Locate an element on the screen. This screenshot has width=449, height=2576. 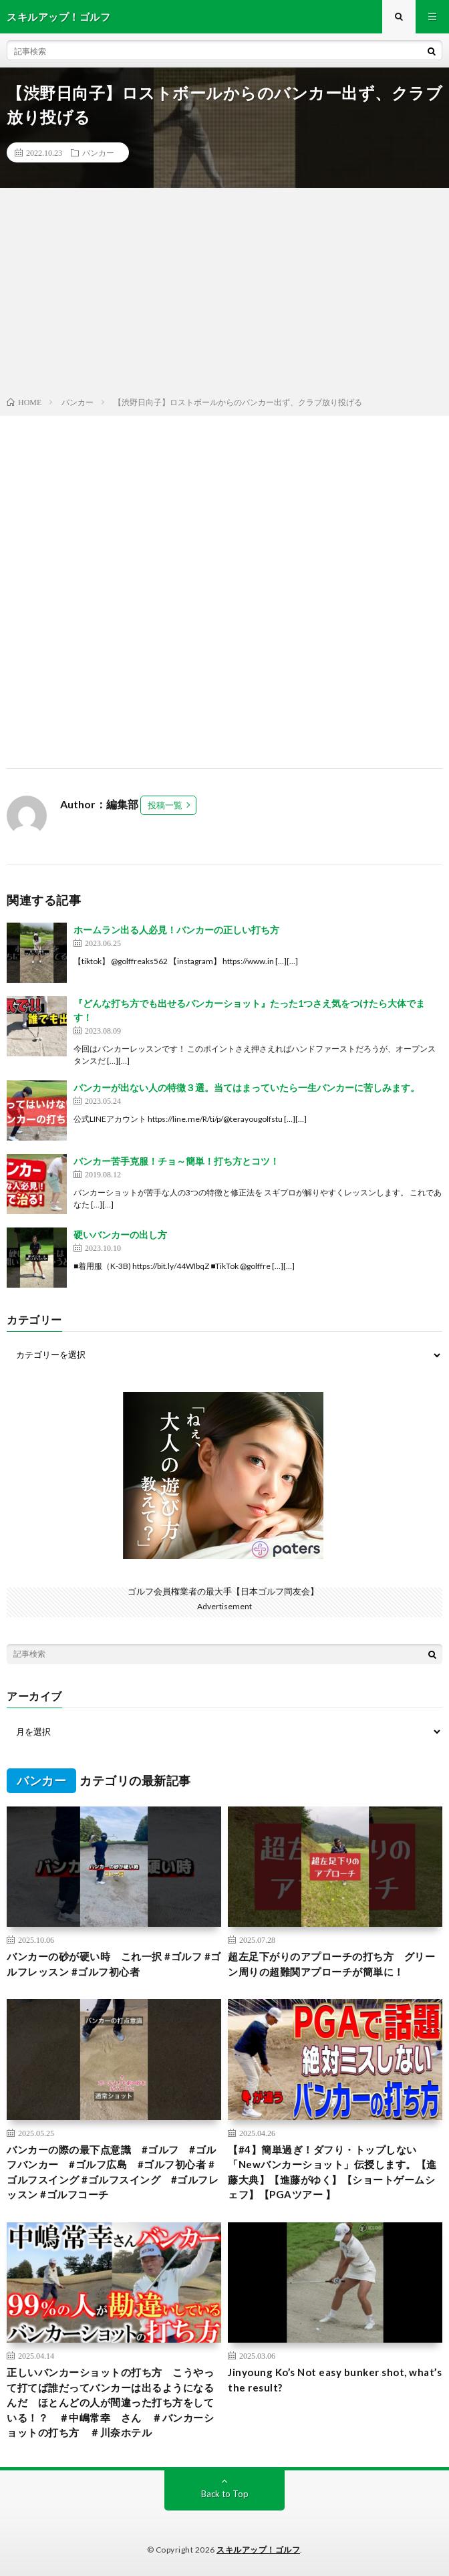
【#4】簡単過ぎ！ダフり・トップしない「Newバンカーショット」伝授します。【進藤大典】【進藤がゆく】【ショートゲームシェフ】【PGAツアー 】 is located at coordinates (332, 2172).